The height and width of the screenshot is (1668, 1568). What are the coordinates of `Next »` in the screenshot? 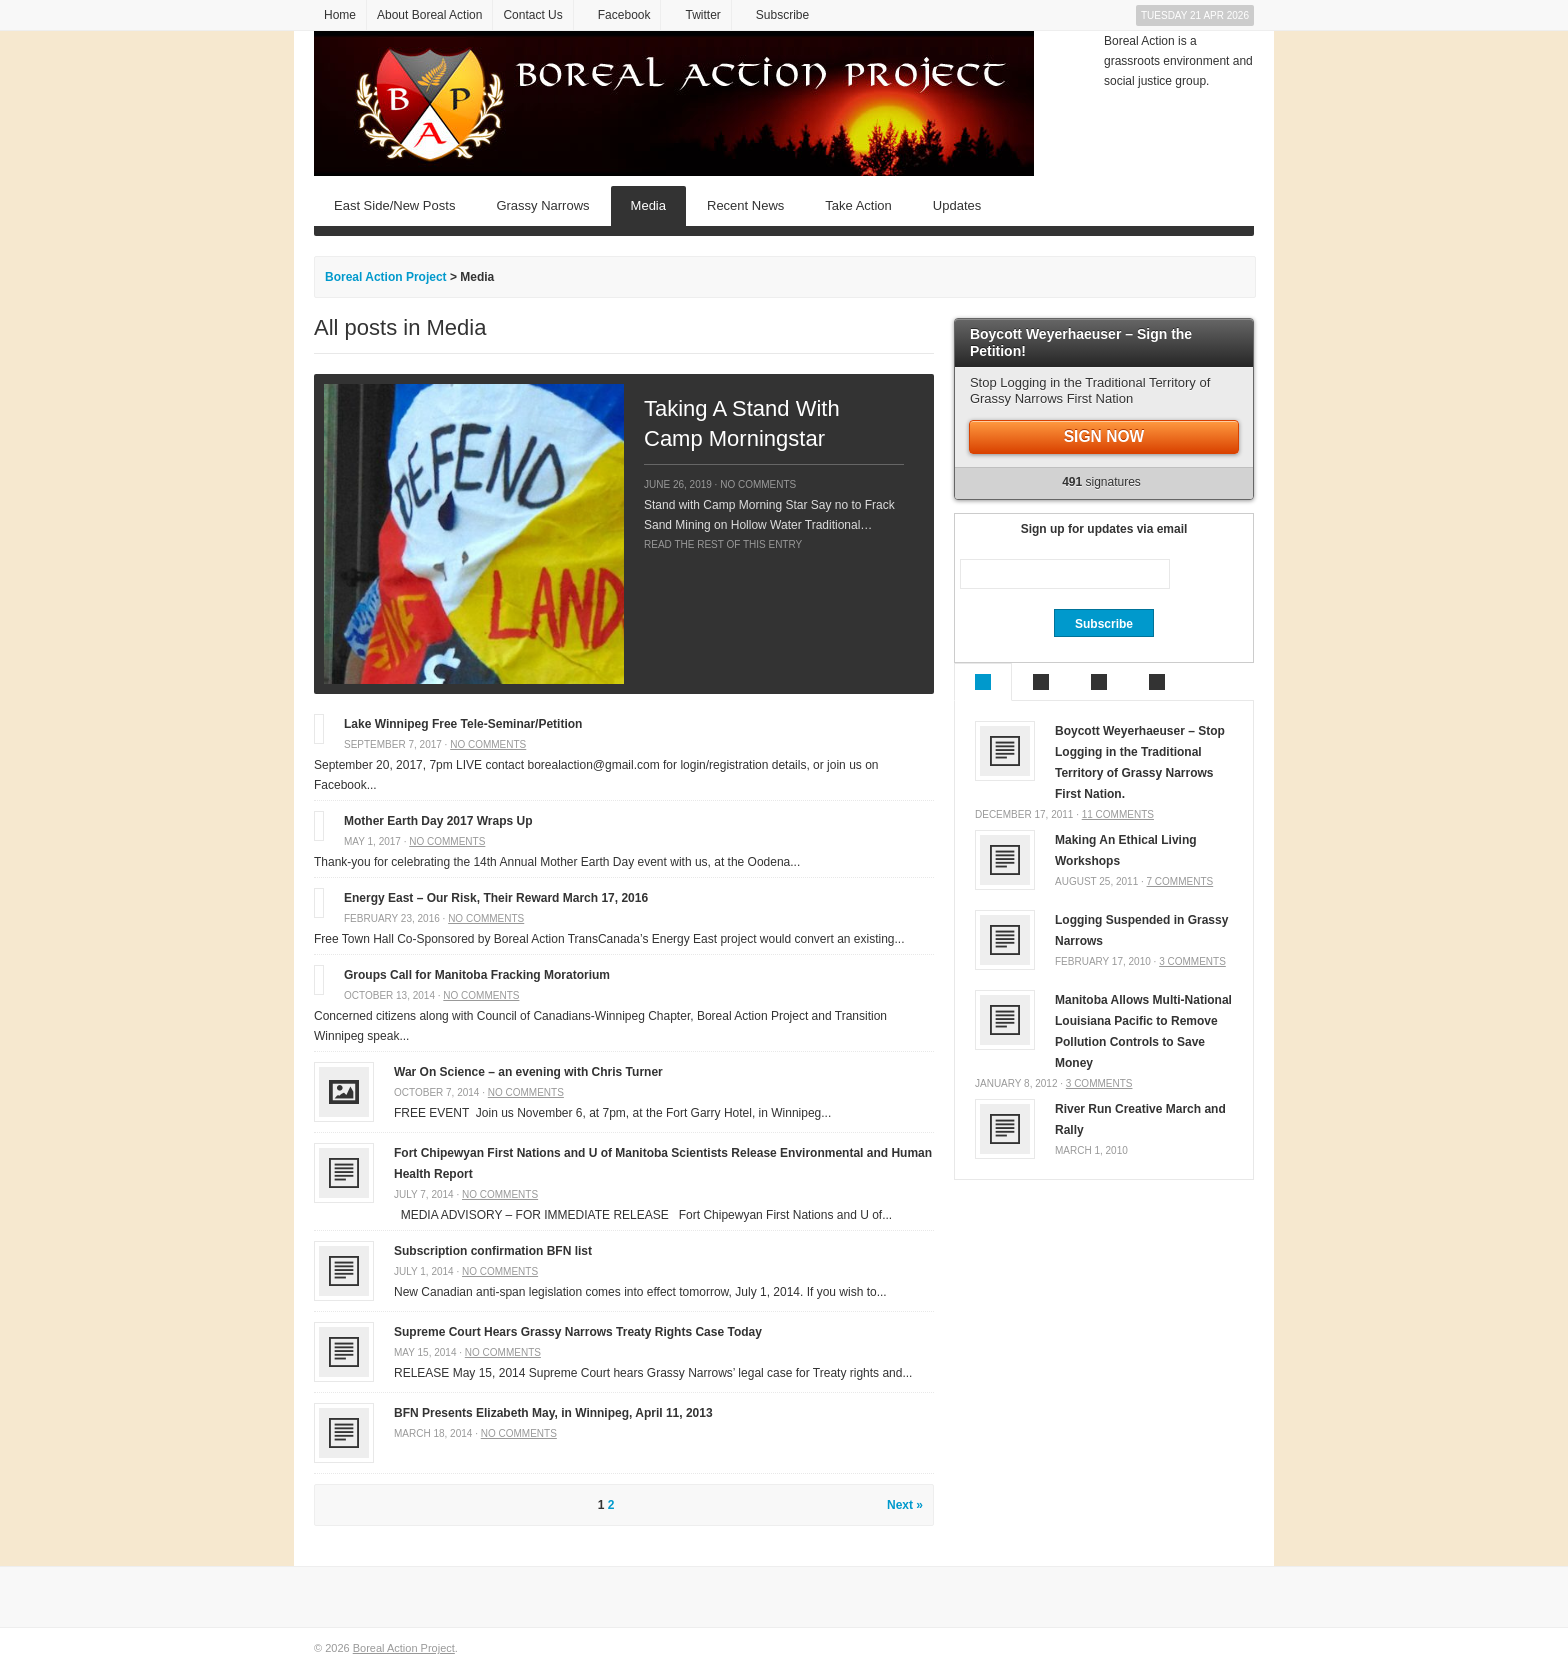 It's located at (905, 1505).